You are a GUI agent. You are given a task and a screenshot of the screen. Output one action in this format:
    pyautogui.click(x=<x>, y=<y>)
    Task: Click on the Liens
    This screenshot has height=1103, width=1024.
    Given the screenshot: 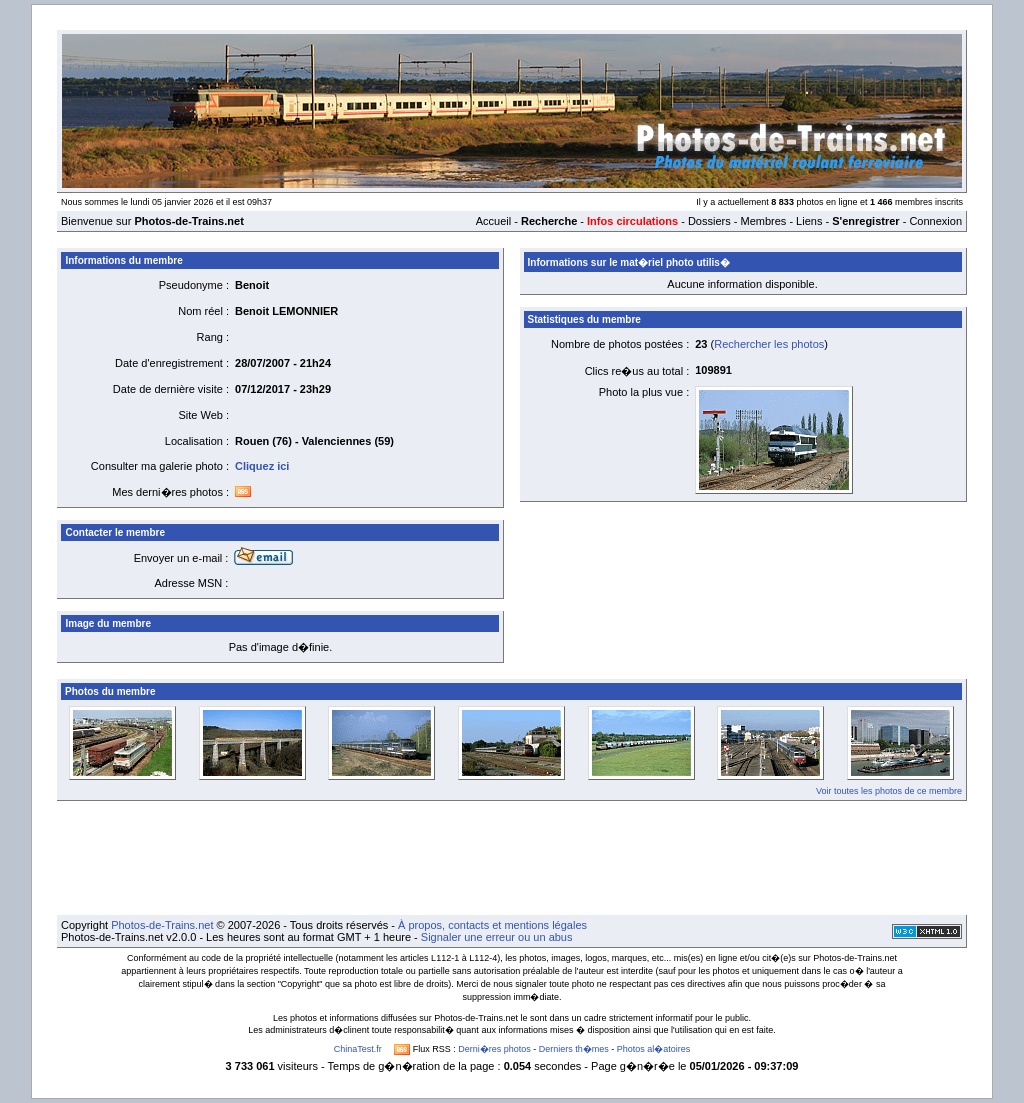 What is the action you would take?
    pyautogui.click(x=809, y=221)
    